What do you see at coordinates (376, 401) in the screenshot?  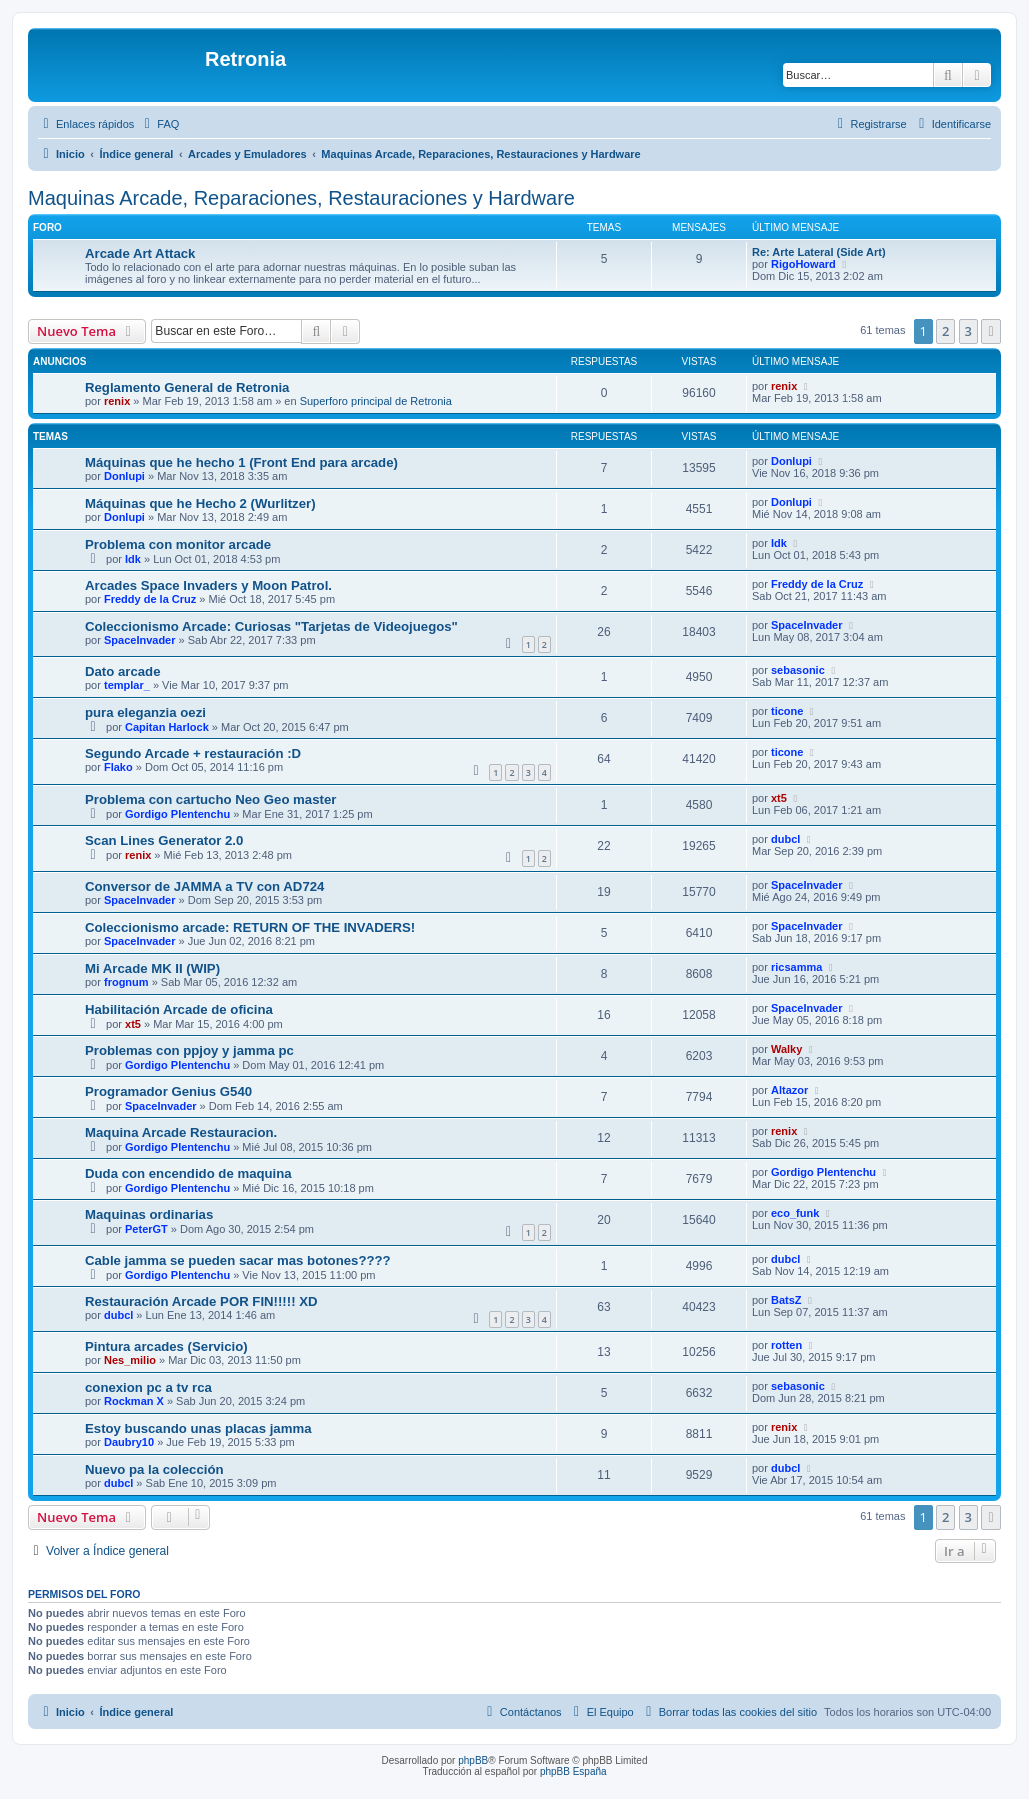 I see `Superforo principal de Retronia` at bounding box center [376, 401].